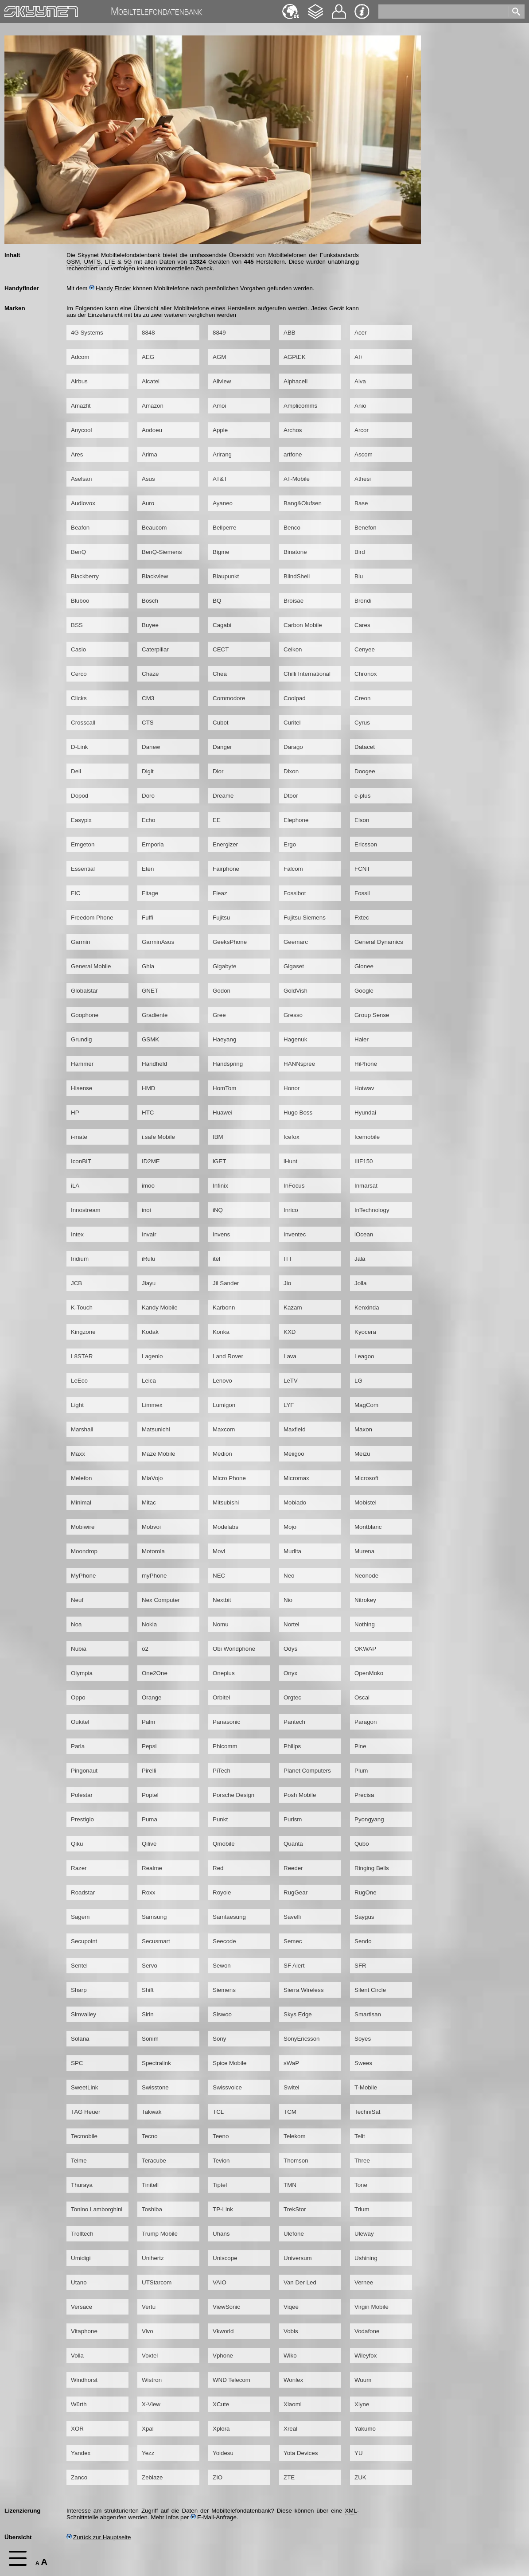 This screenshot has height=2576, width=529. Describe the element at coordinates (149, 1746) in the screenshot. I see `Pepsi` at that location.